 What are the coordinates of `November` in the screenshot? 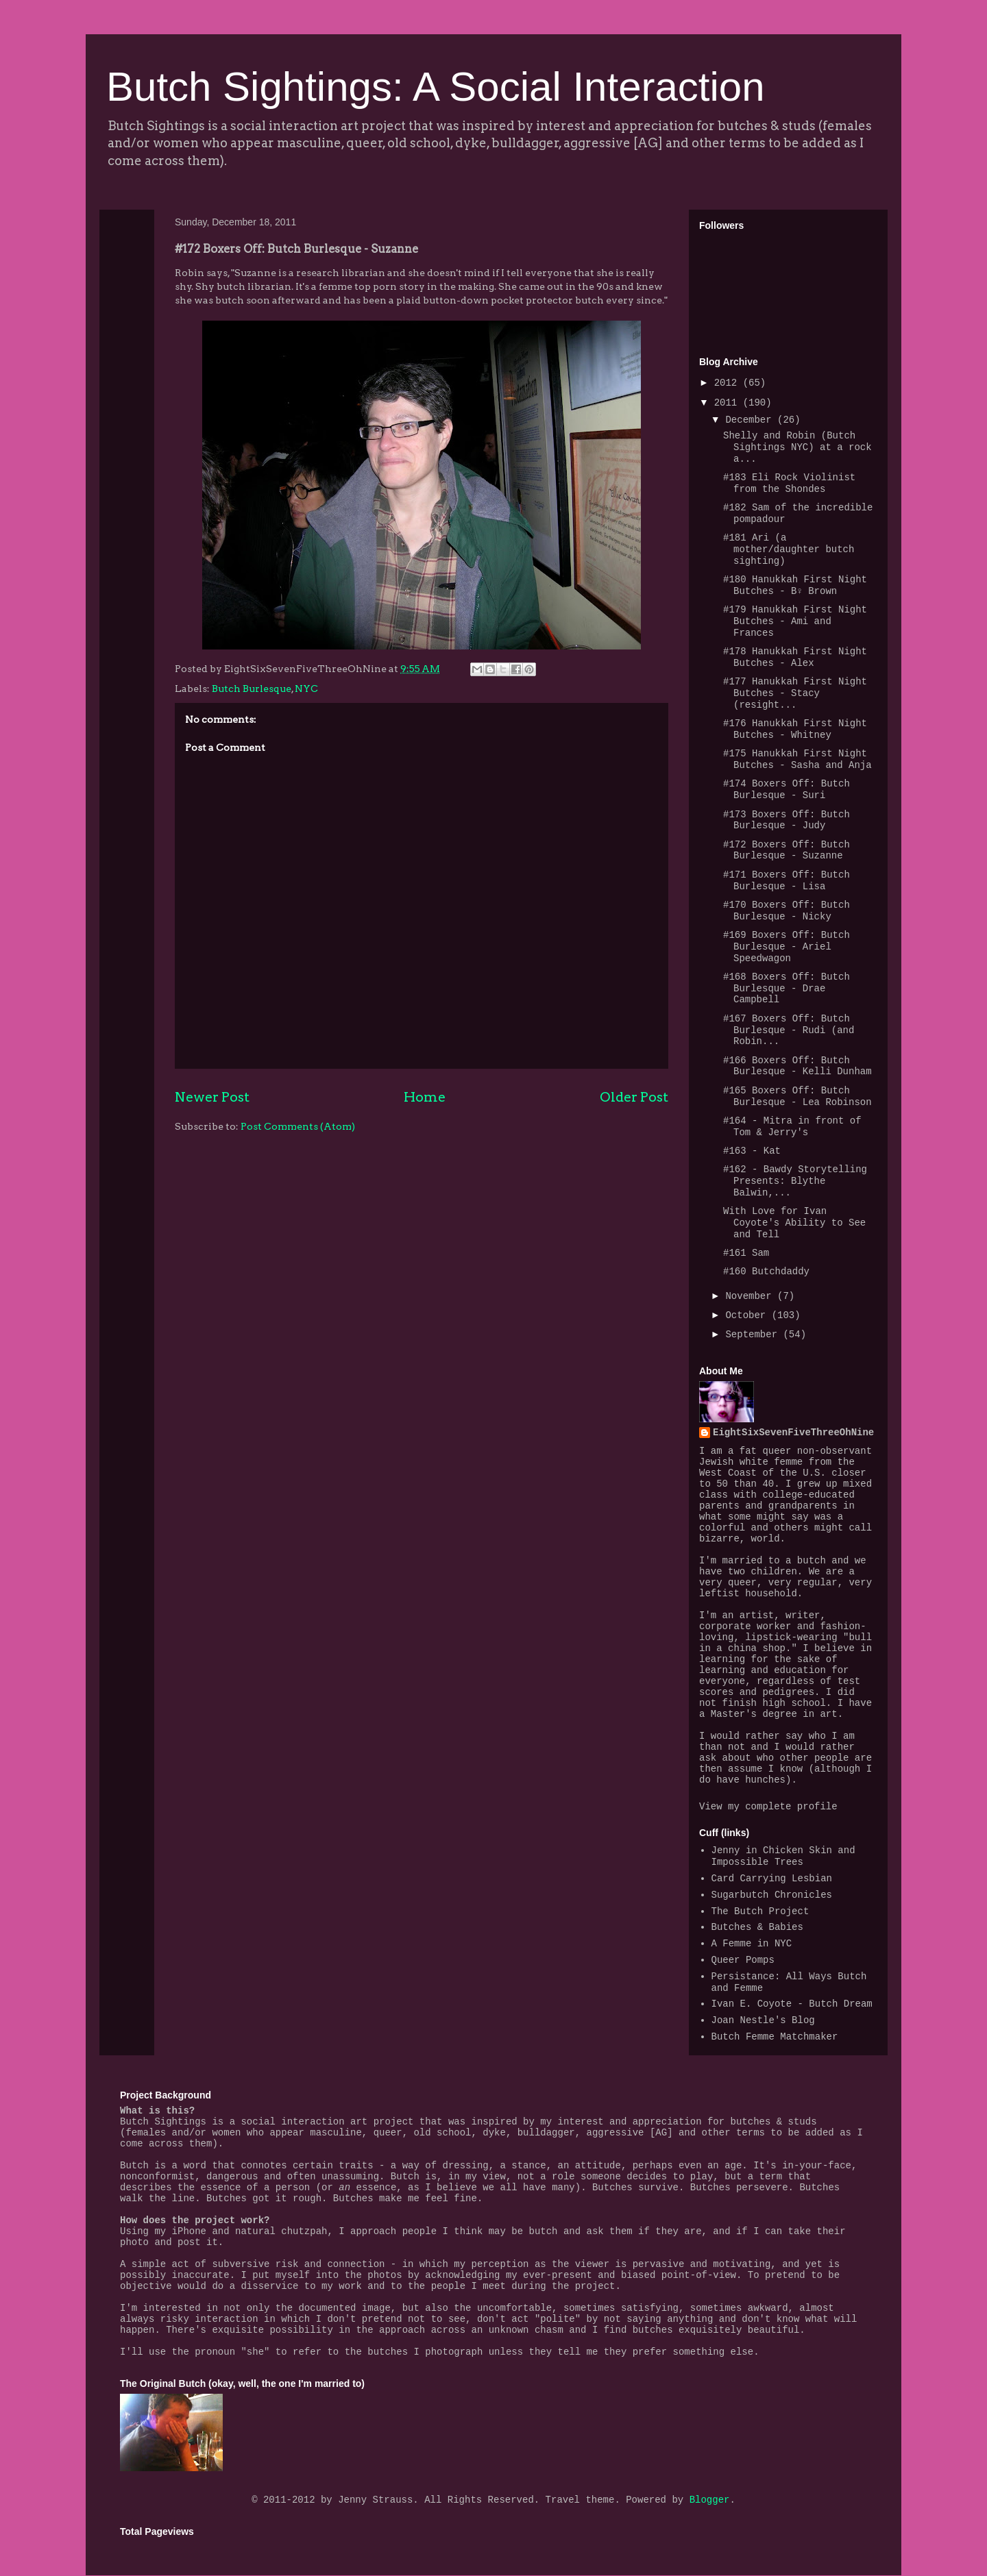 It's located at (751, 1296).